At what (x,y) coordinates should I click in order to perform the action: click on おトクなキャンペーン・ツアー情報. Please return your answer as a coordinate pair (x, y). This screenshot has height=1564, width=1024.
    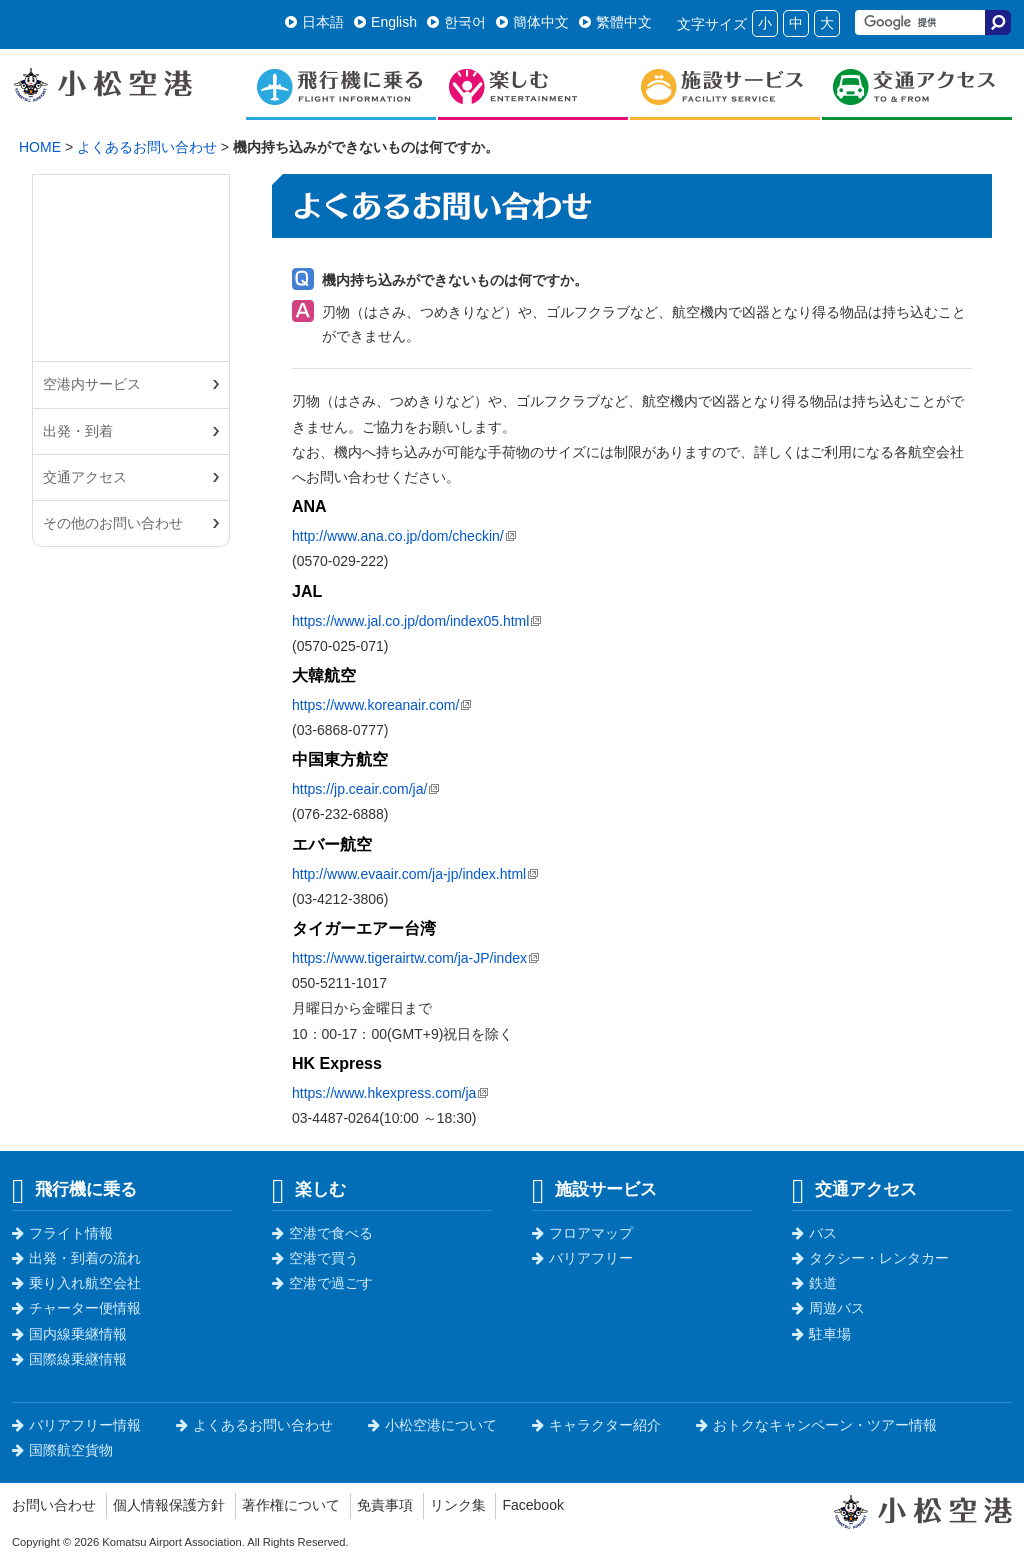
    Looking at the image, I should click on (816, 1425).